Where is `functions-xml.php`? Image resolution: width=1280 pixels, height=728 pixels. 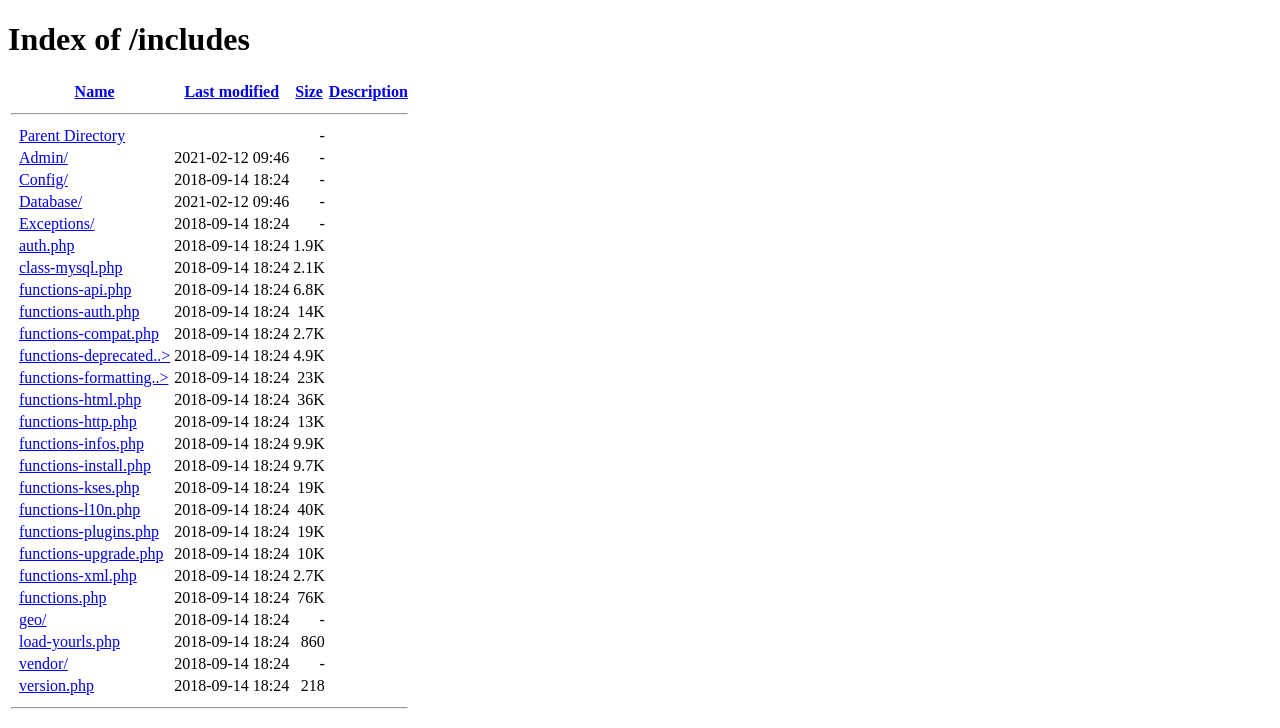 functions-xml.php is located at coordinates (78, 575).